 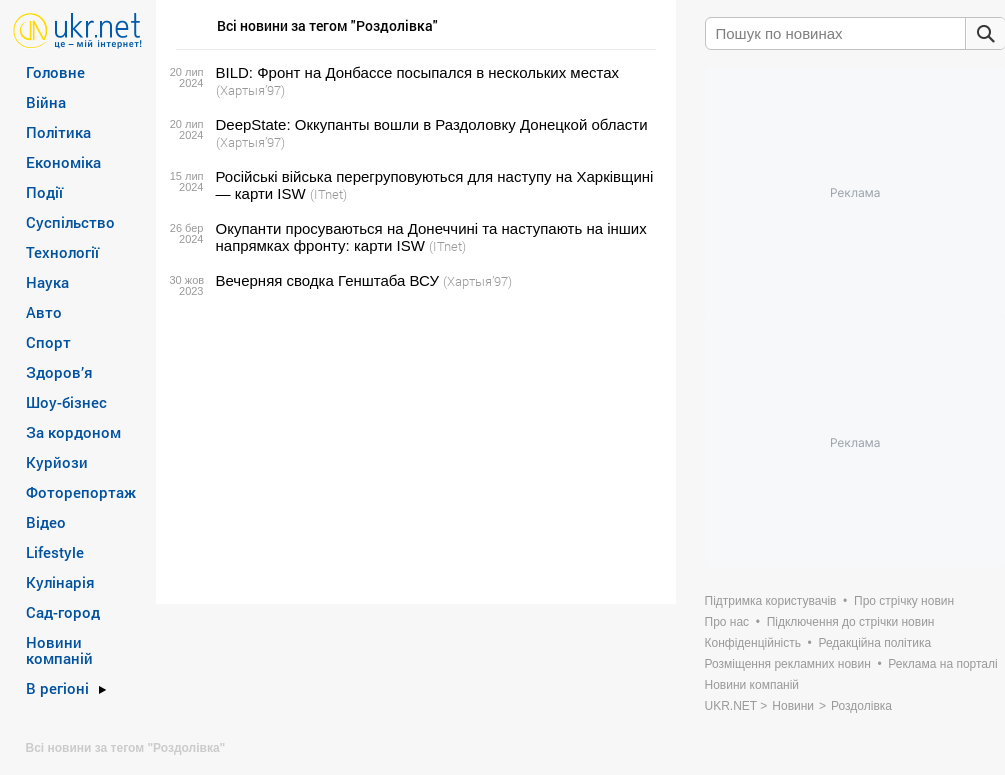 What do you see at coordinates (753, 643) in the screenshot?
I see `Конфіденційність` at bounding box center [753, 643].